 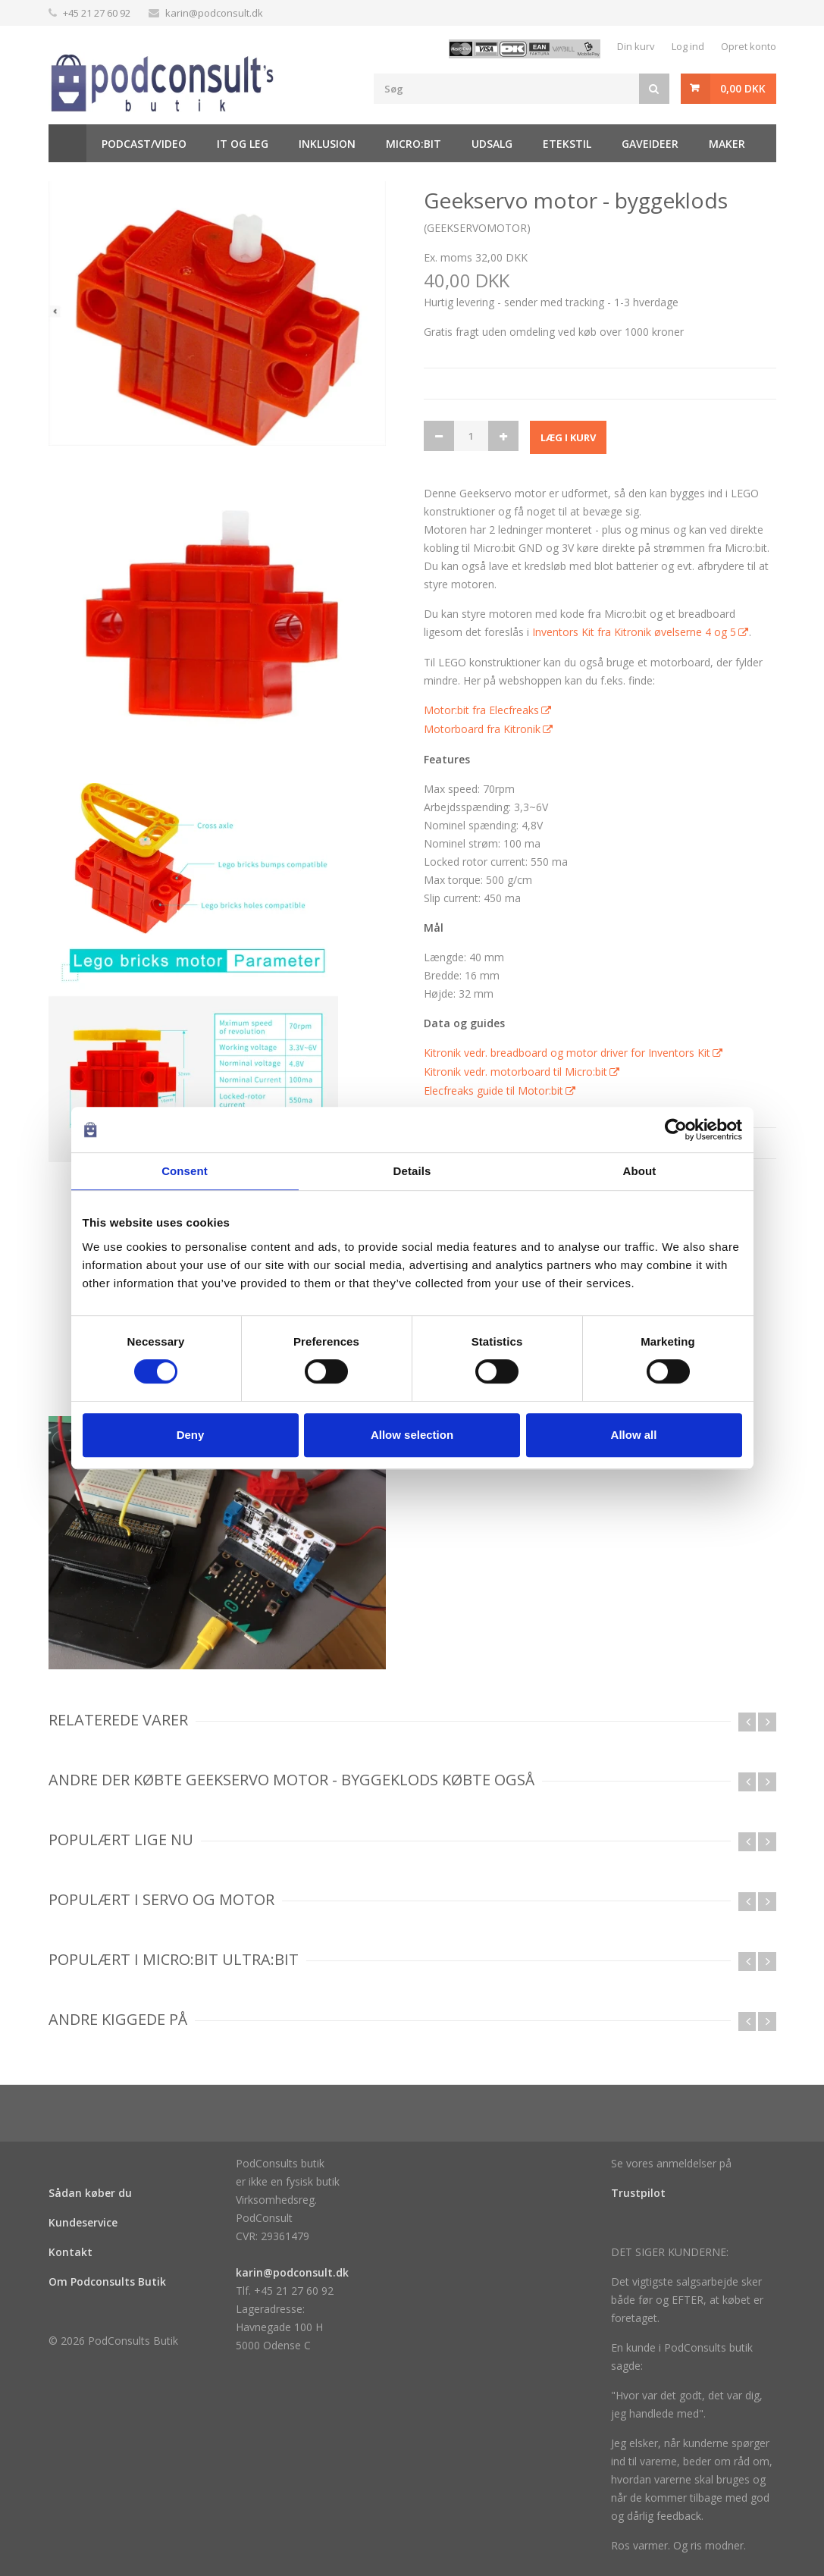 I want to click on Motorboard fra Kitronik, so click(x=482, y=729).